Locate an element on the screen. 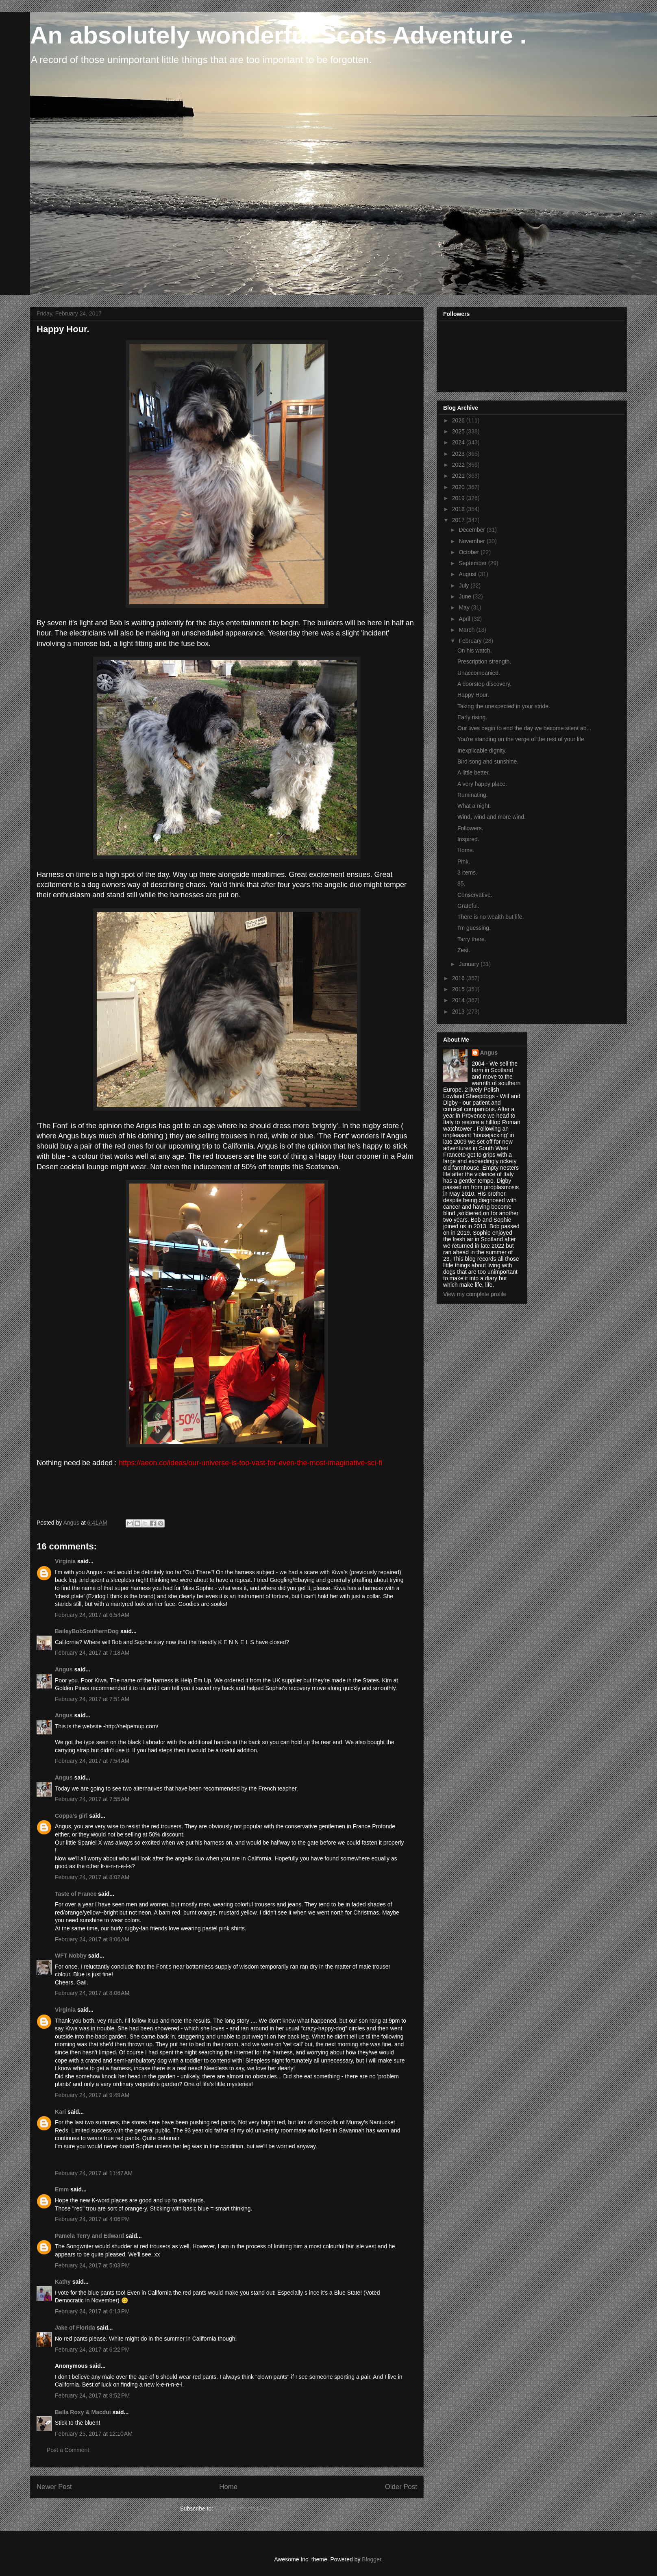  A doorstep discovery. is located at coordinates (484, 684).